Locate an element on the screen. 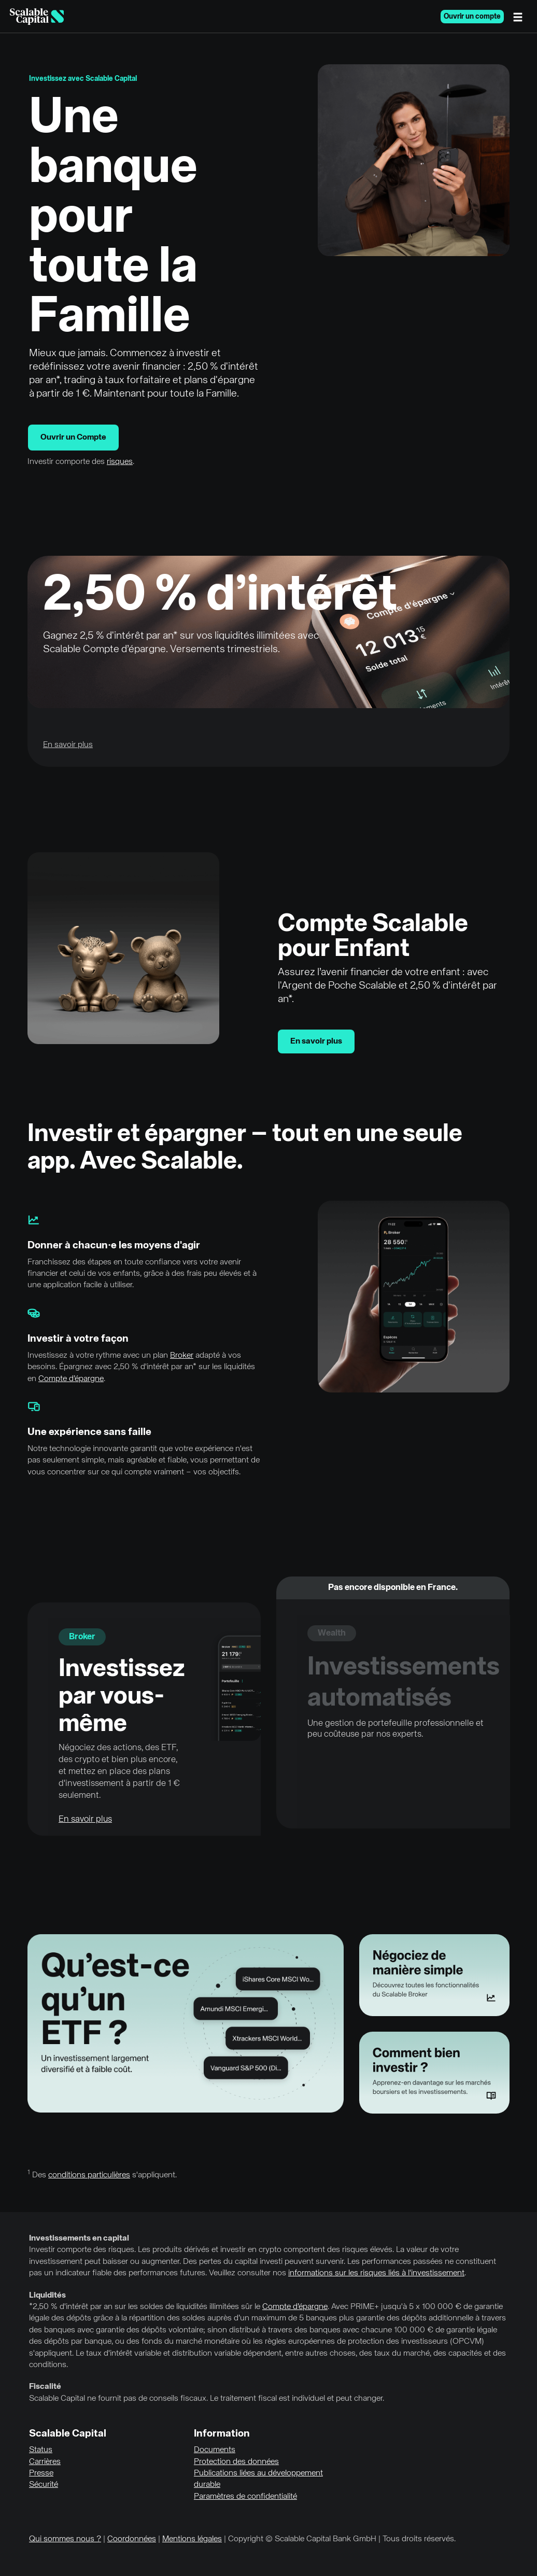  Presse is located at coordinates (41, 2473).